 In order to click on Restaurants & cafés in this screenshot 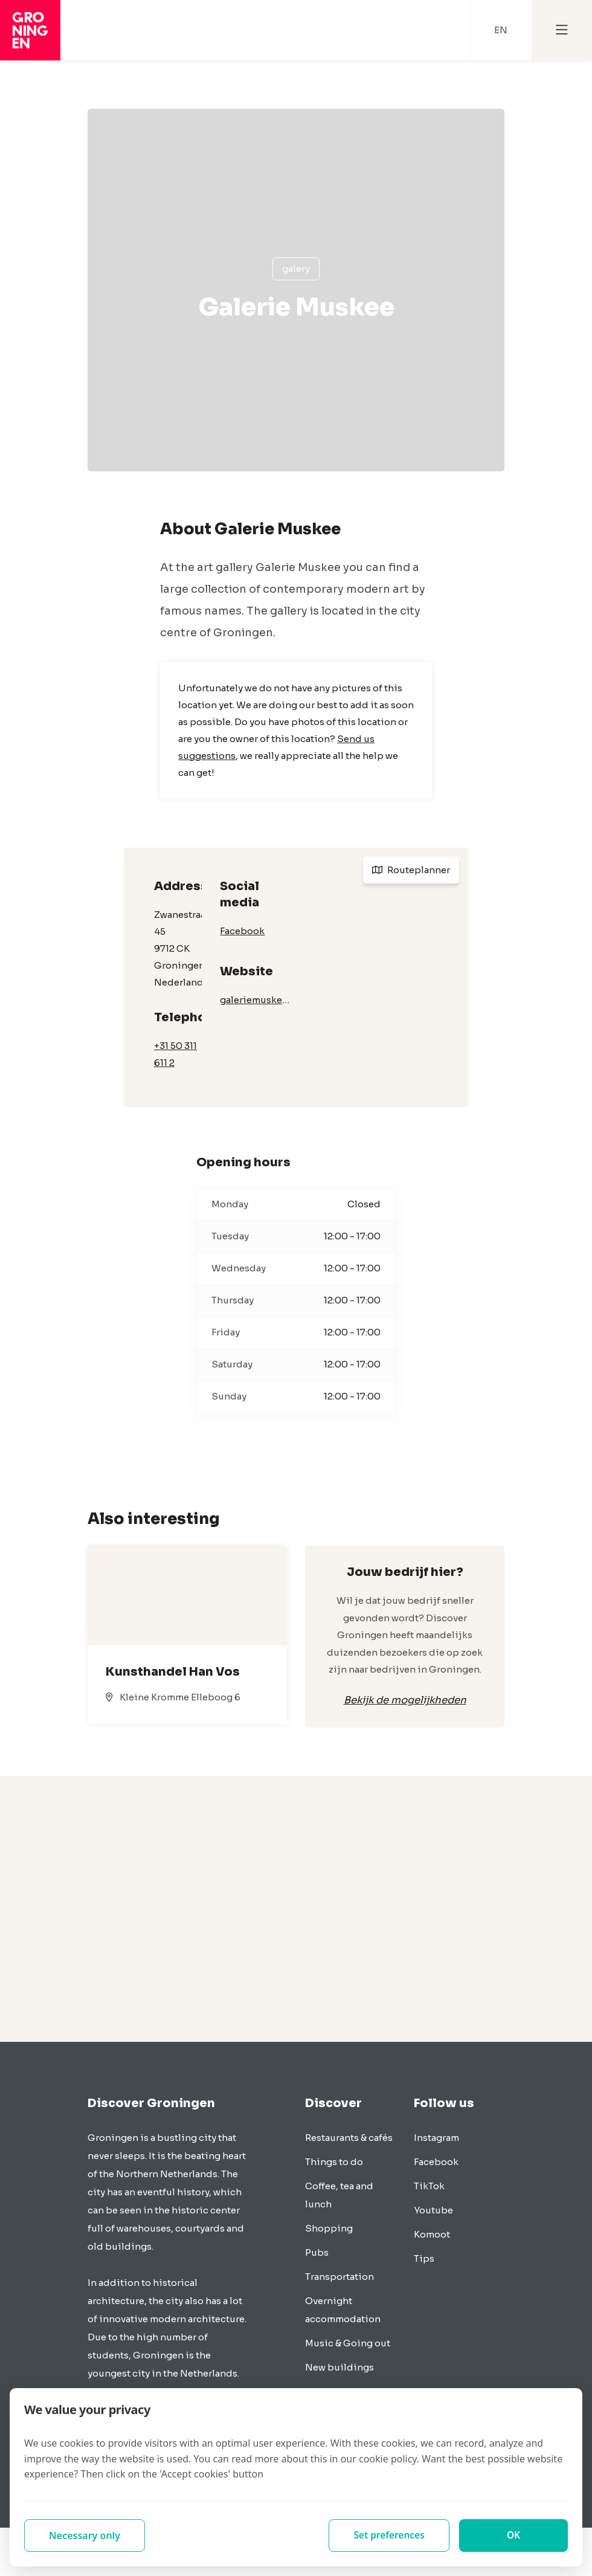, I will do `click(349, 2137)`.